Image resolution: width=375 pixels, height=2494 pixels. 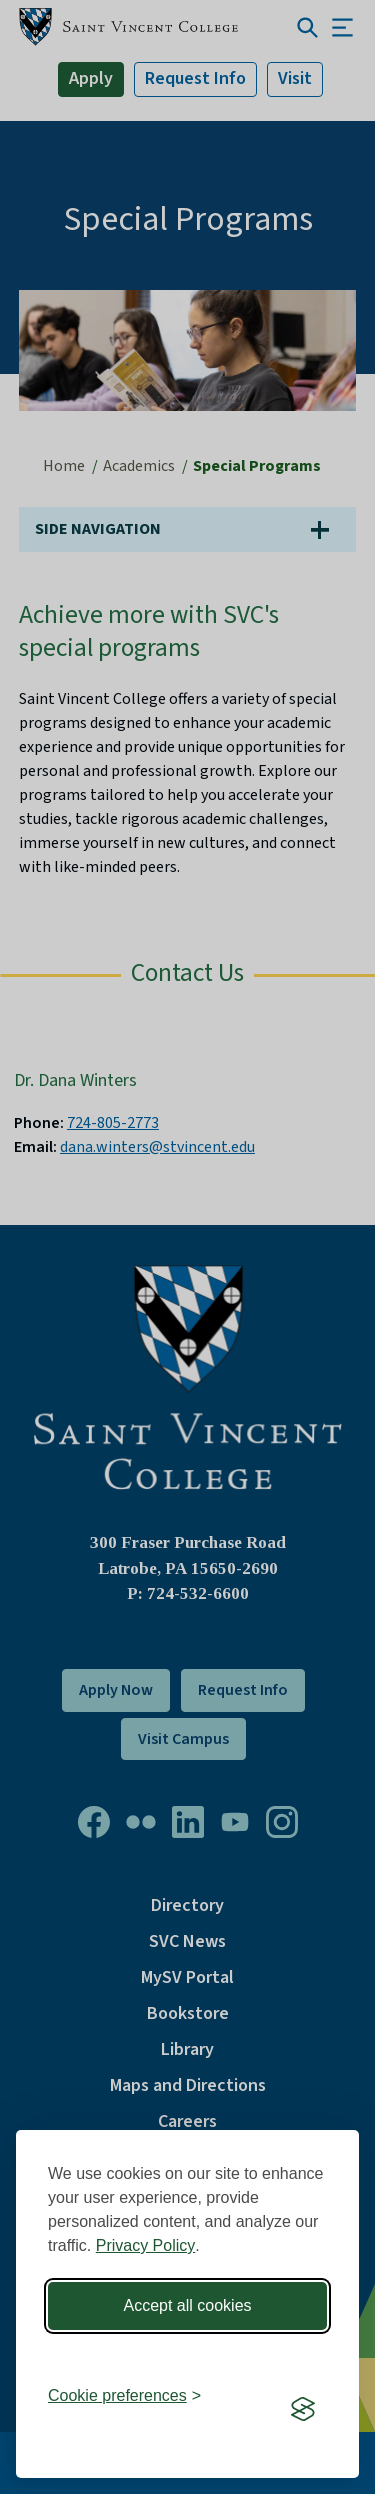 What do you see at coordinates (146, 2245) in the screenshot?
I see `Privacy Policy` at bounding box center [146, 2245].